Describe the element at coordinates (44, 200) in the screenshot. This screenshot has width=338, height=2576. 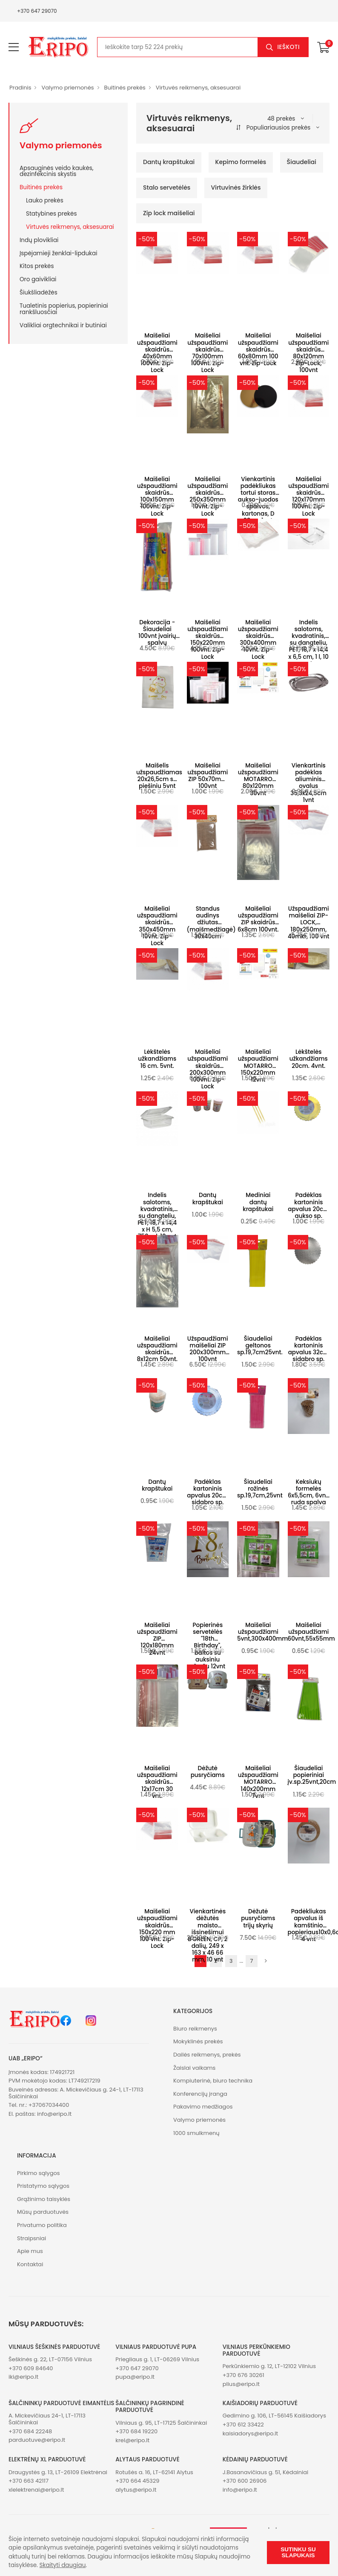
I see `Lauko prekės` at that location.